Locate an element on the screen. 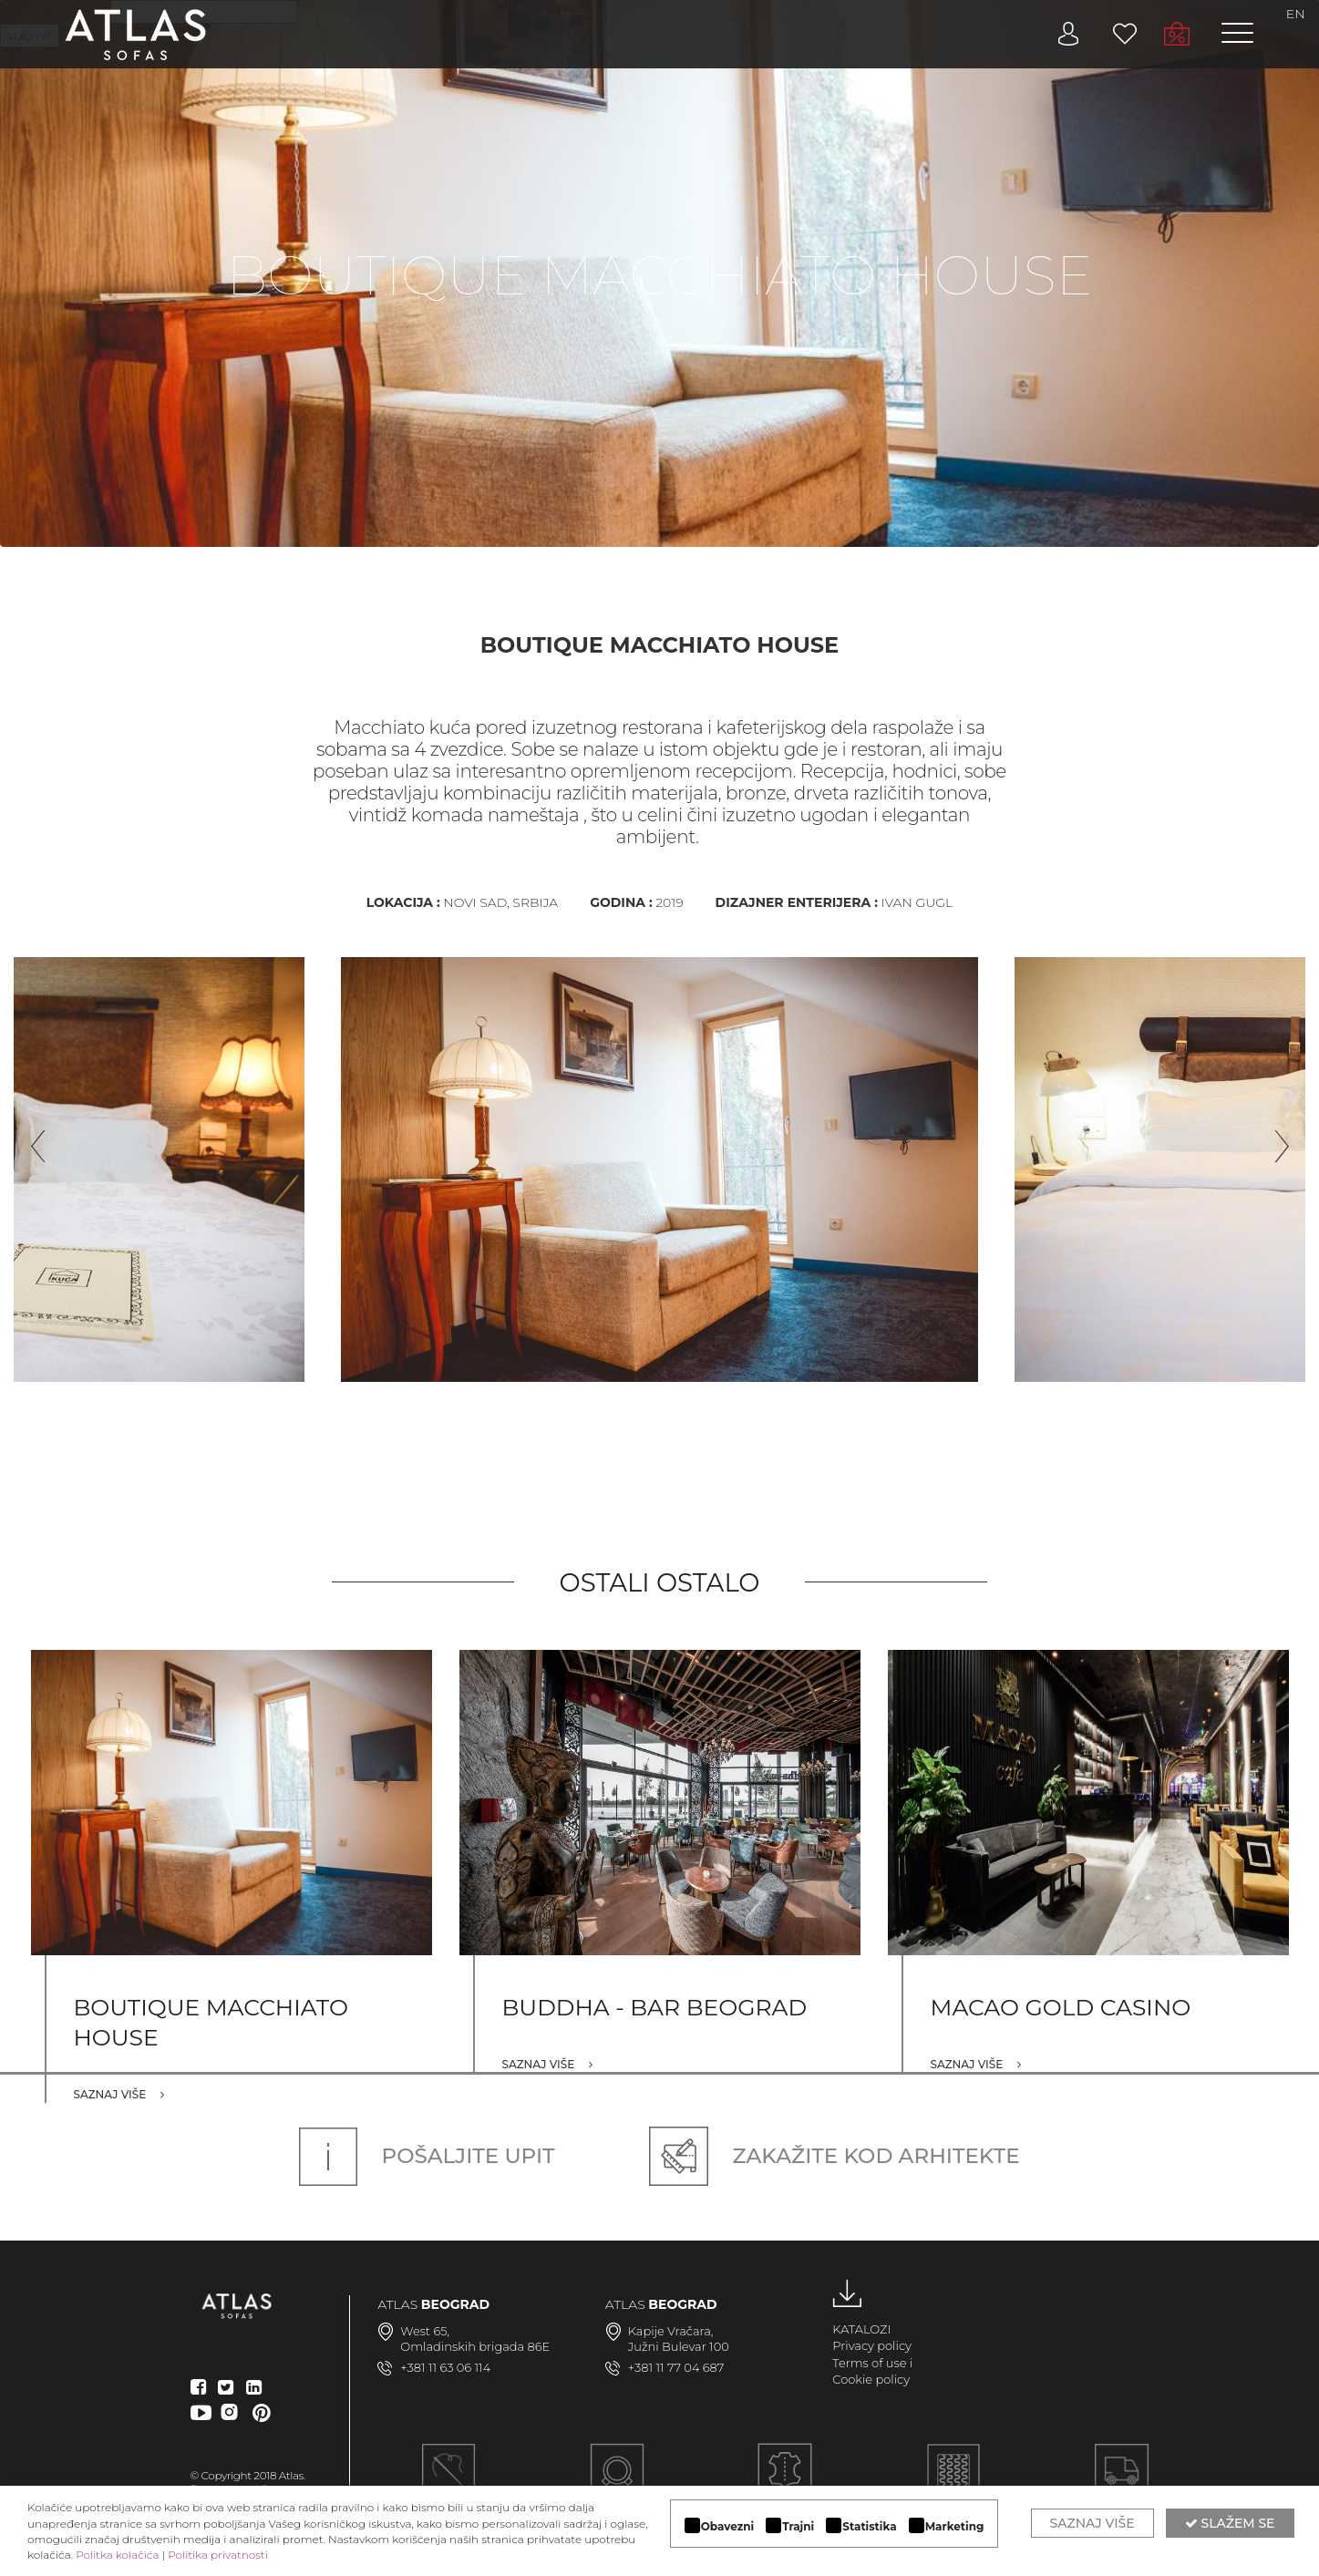  Politika privatnosti is located at coordinates (218, 2554).